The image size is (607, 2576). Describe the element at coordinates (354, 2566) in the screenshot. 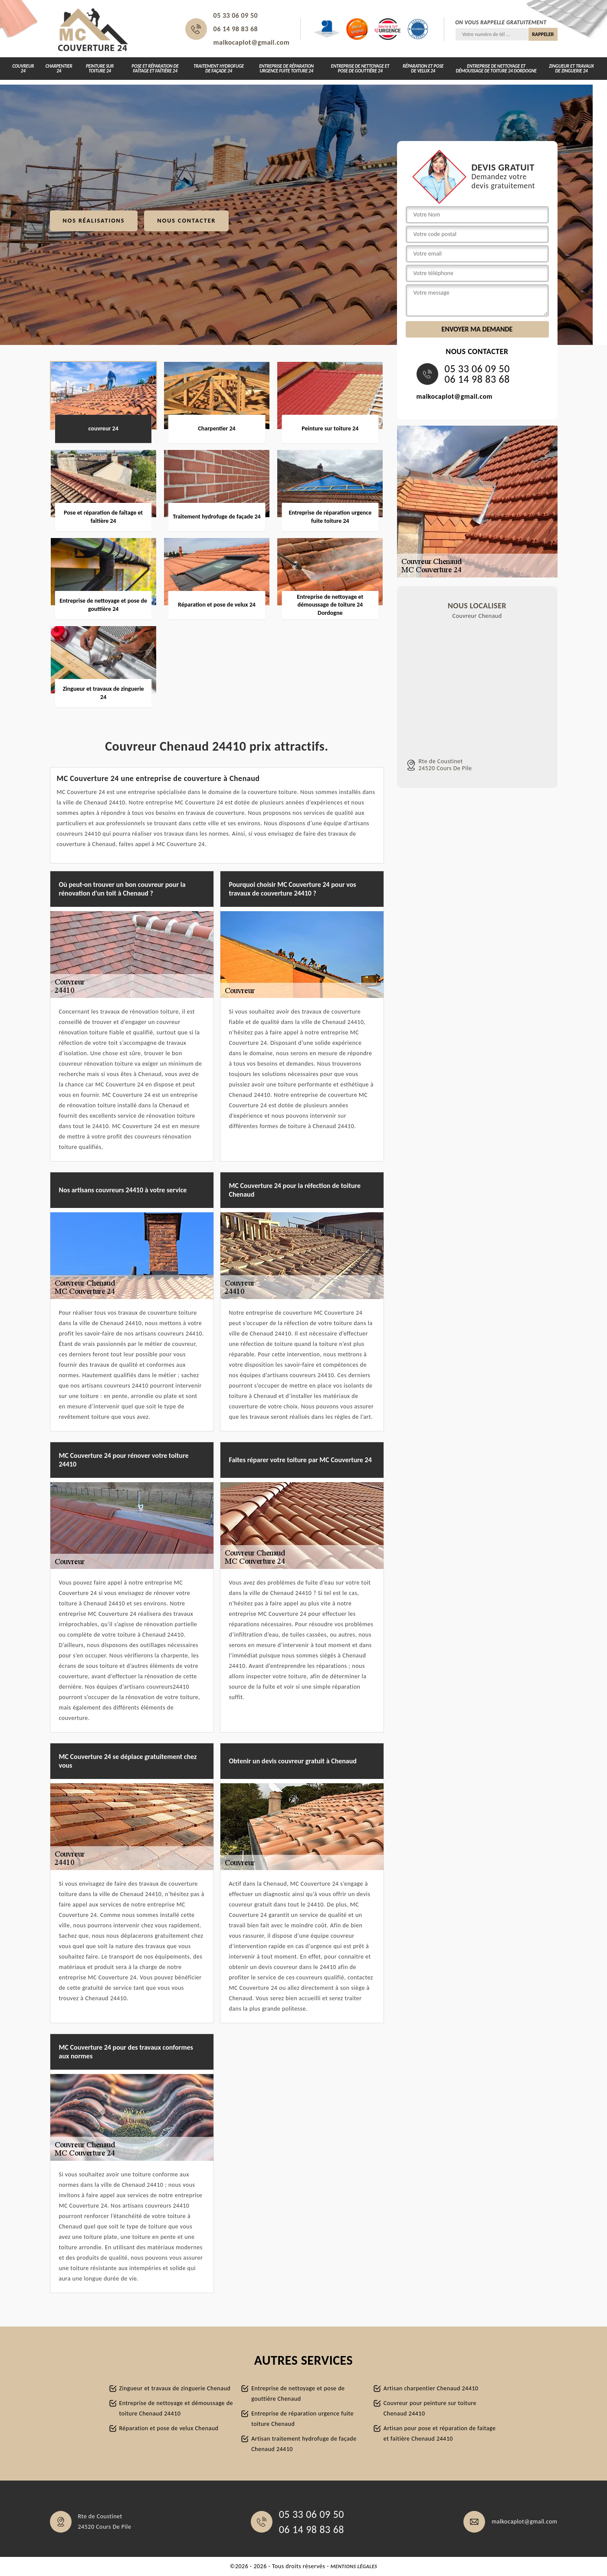

I see `Mentions légales` at that location.